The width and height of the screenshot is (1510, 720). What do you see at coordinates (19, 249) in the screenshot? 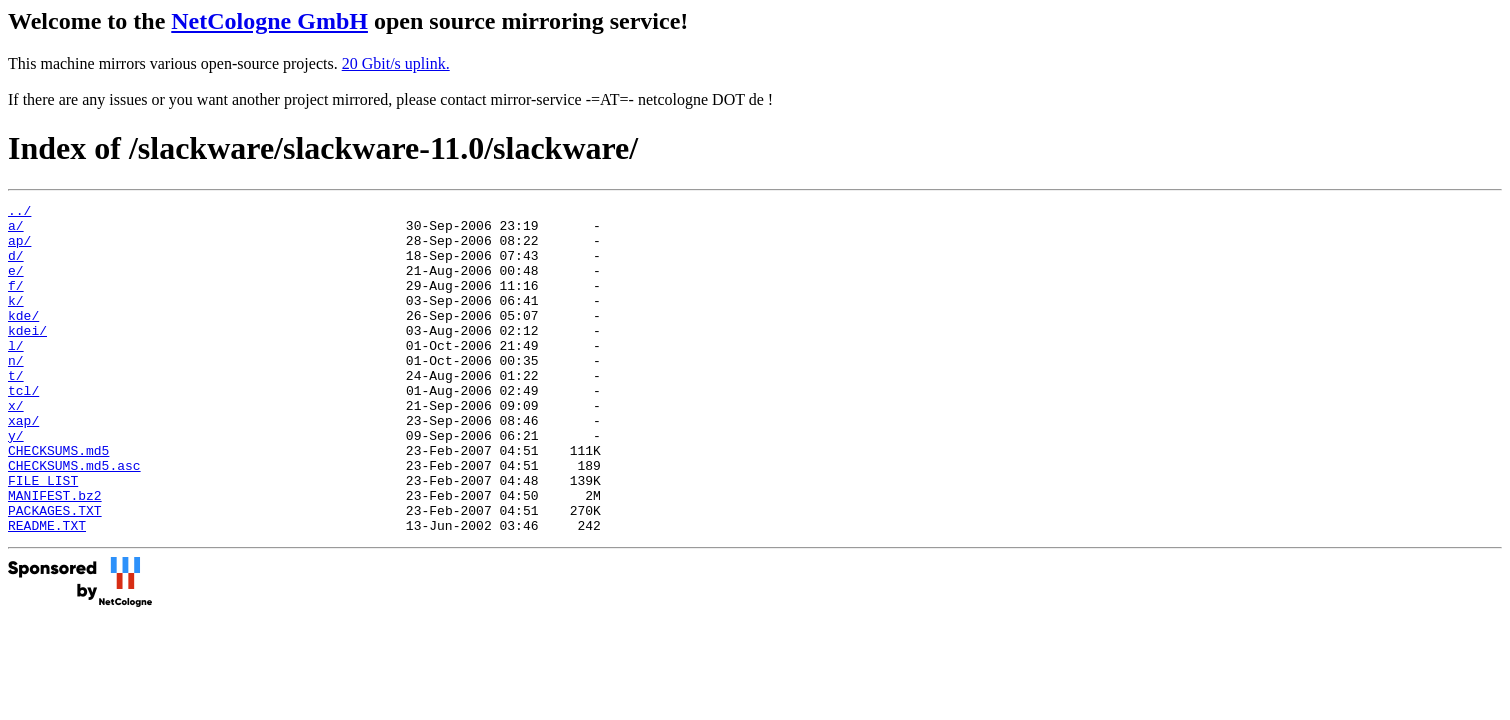
I see `ap/` at bounding box center [19, 249].